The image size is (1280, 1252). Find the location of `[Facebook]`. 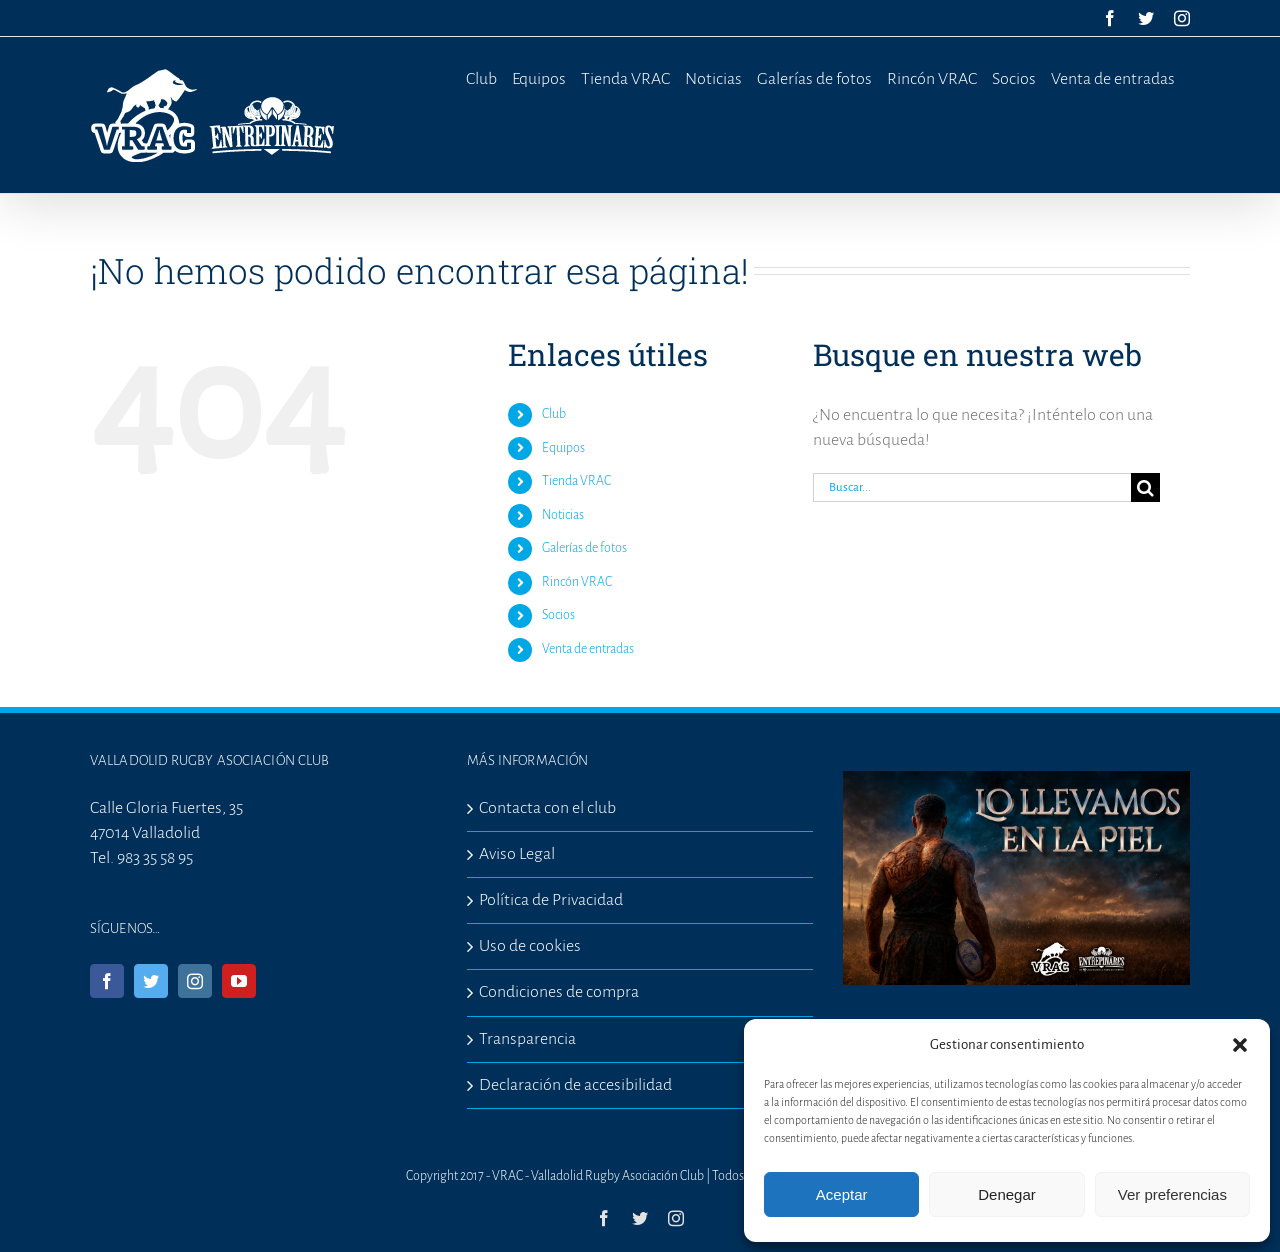

[Facebook] is located at coordinates (107, 981).